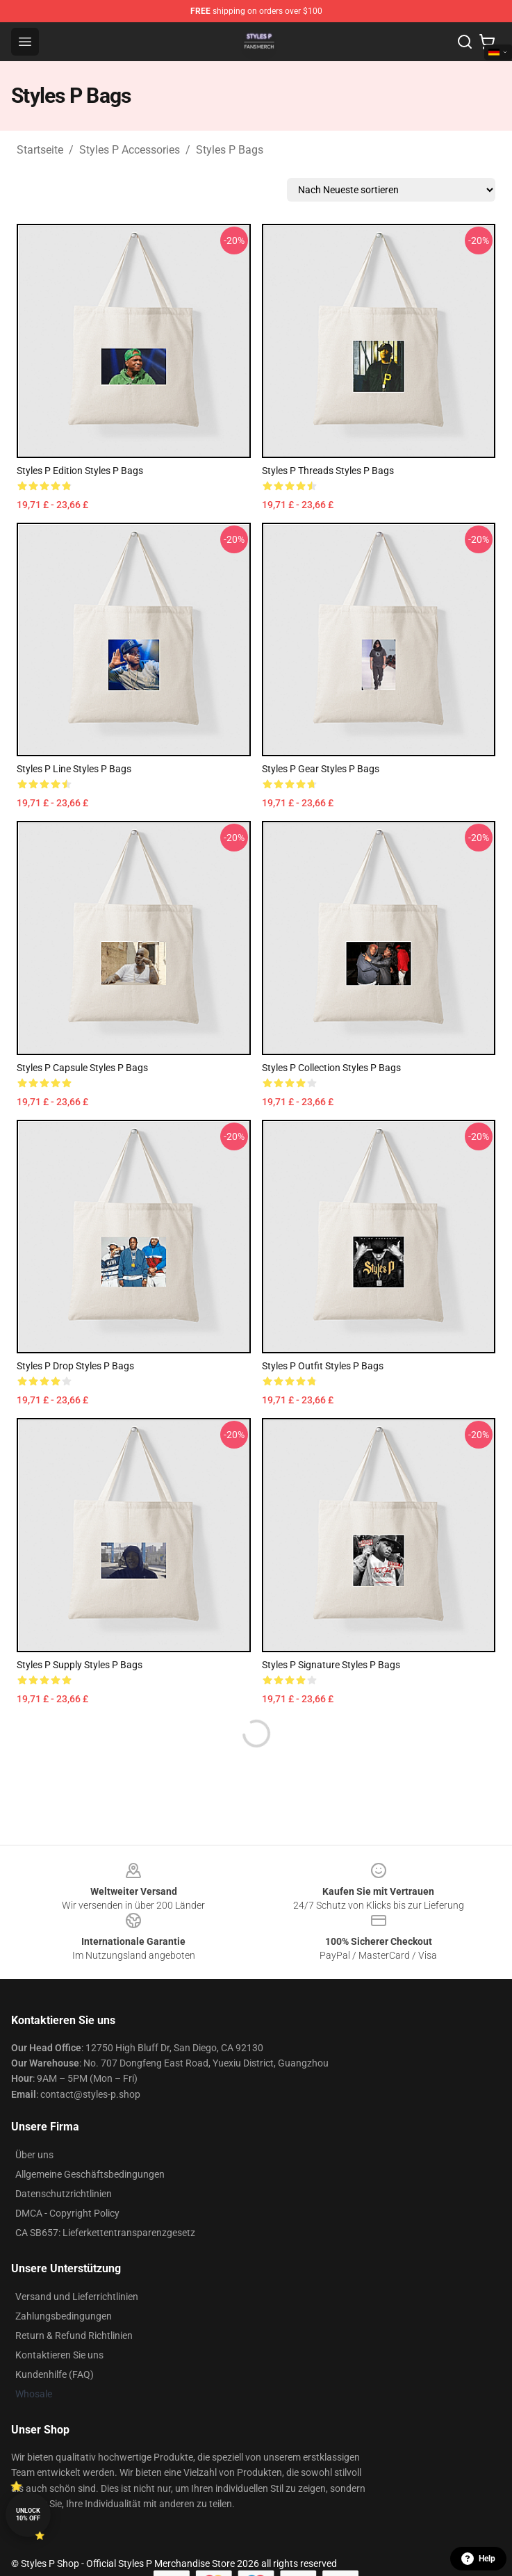 The height and width of the screenshot is (2576, 512). Describe the element at coordinates (80, 470) in the screenshot. I see `Styles P Edition Styles P Bags` at that location.